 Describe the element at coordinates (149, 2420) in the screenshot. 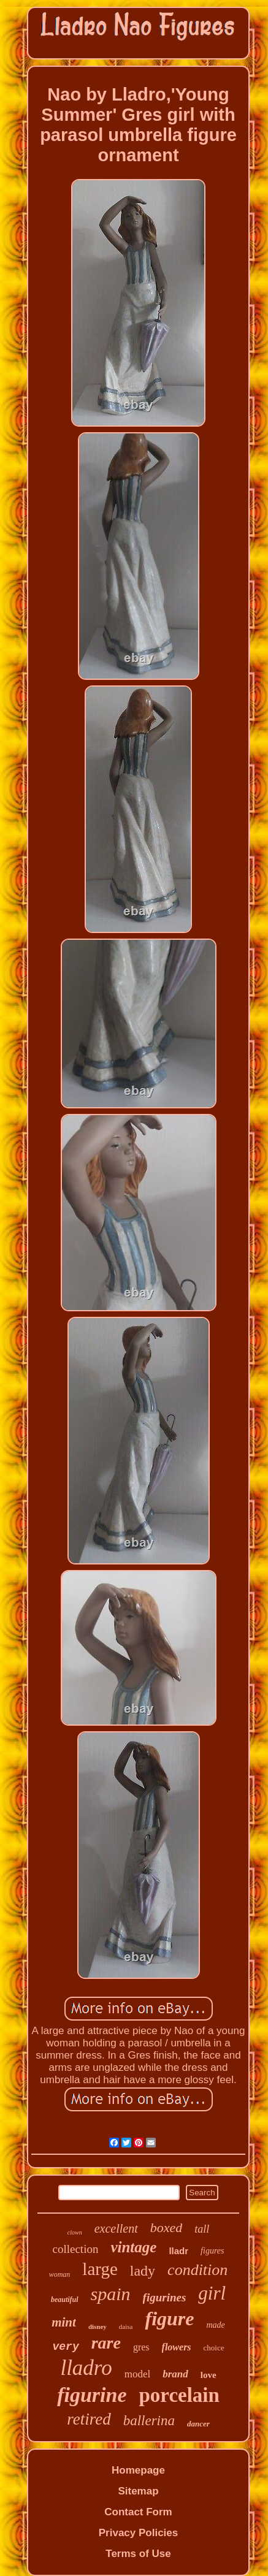

I see `ballerina` at that location.